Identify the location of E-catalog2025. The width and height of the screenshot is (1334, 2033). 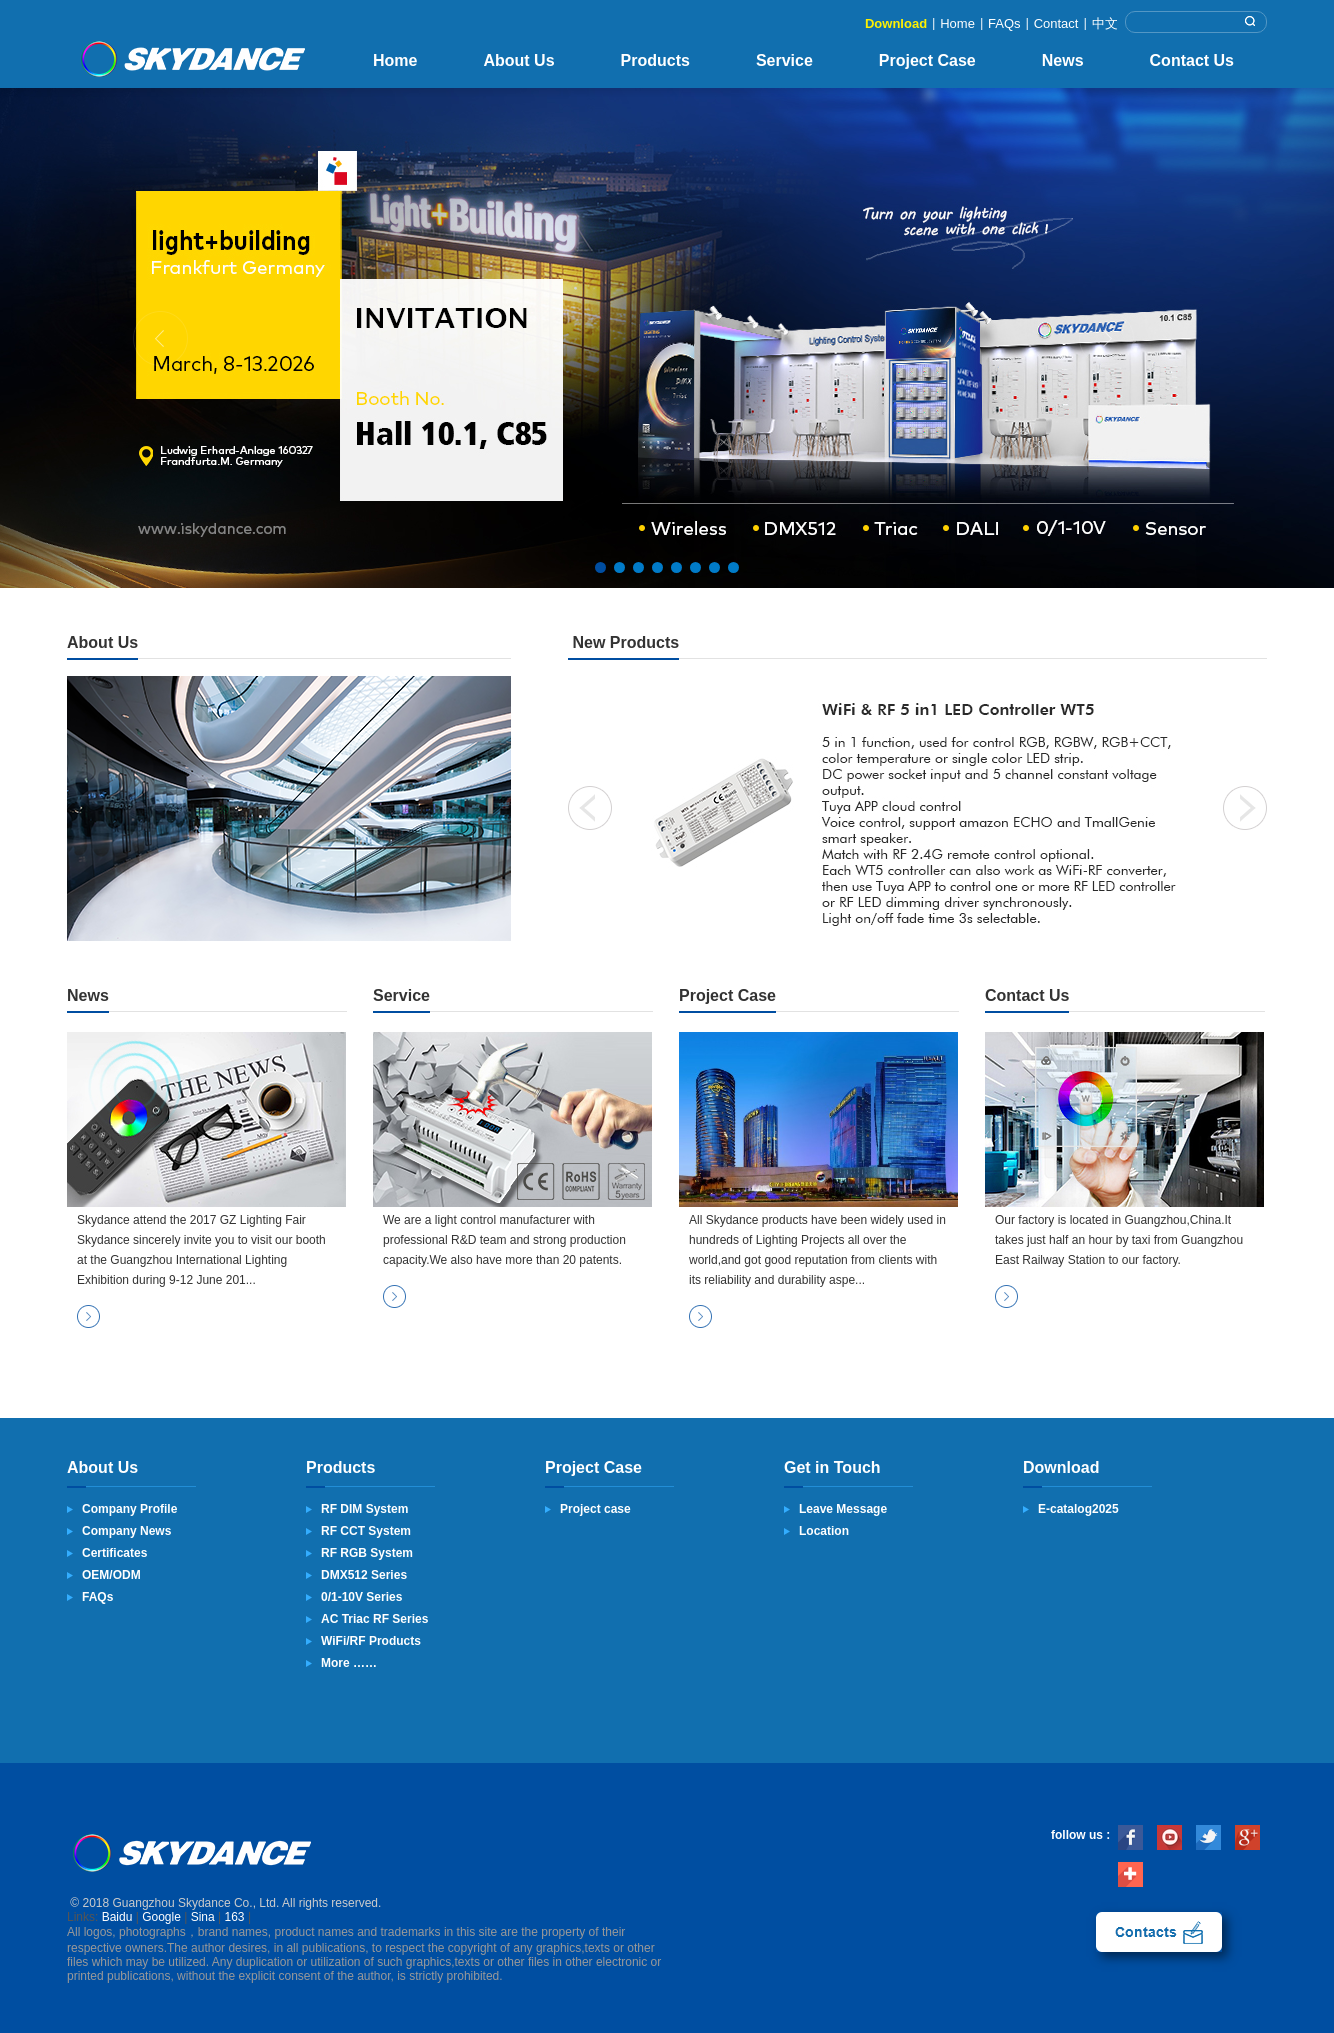
(1078, 1509).